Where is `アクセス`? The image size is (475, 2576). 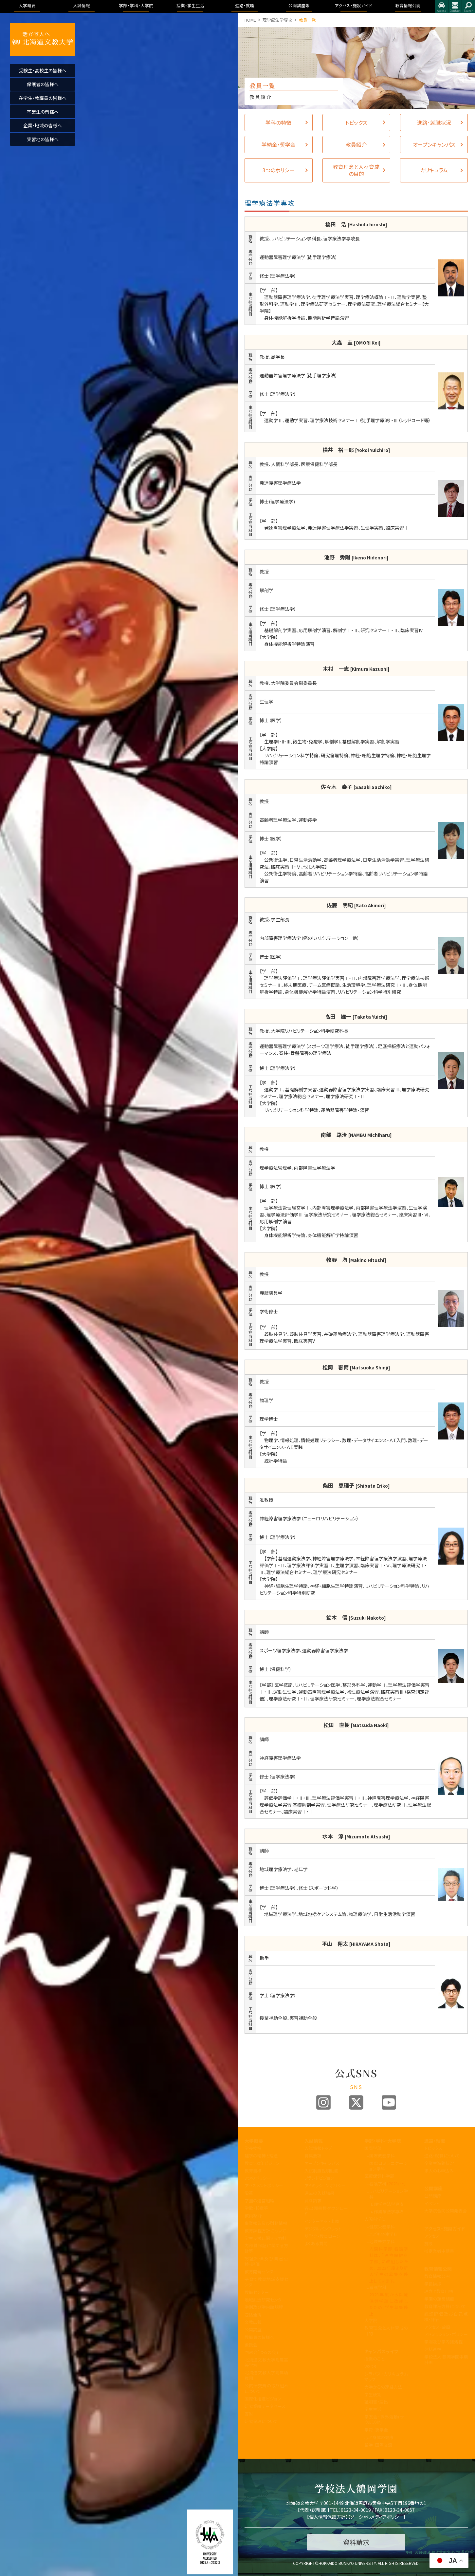 アクセス is located at coordinates (441, 6).